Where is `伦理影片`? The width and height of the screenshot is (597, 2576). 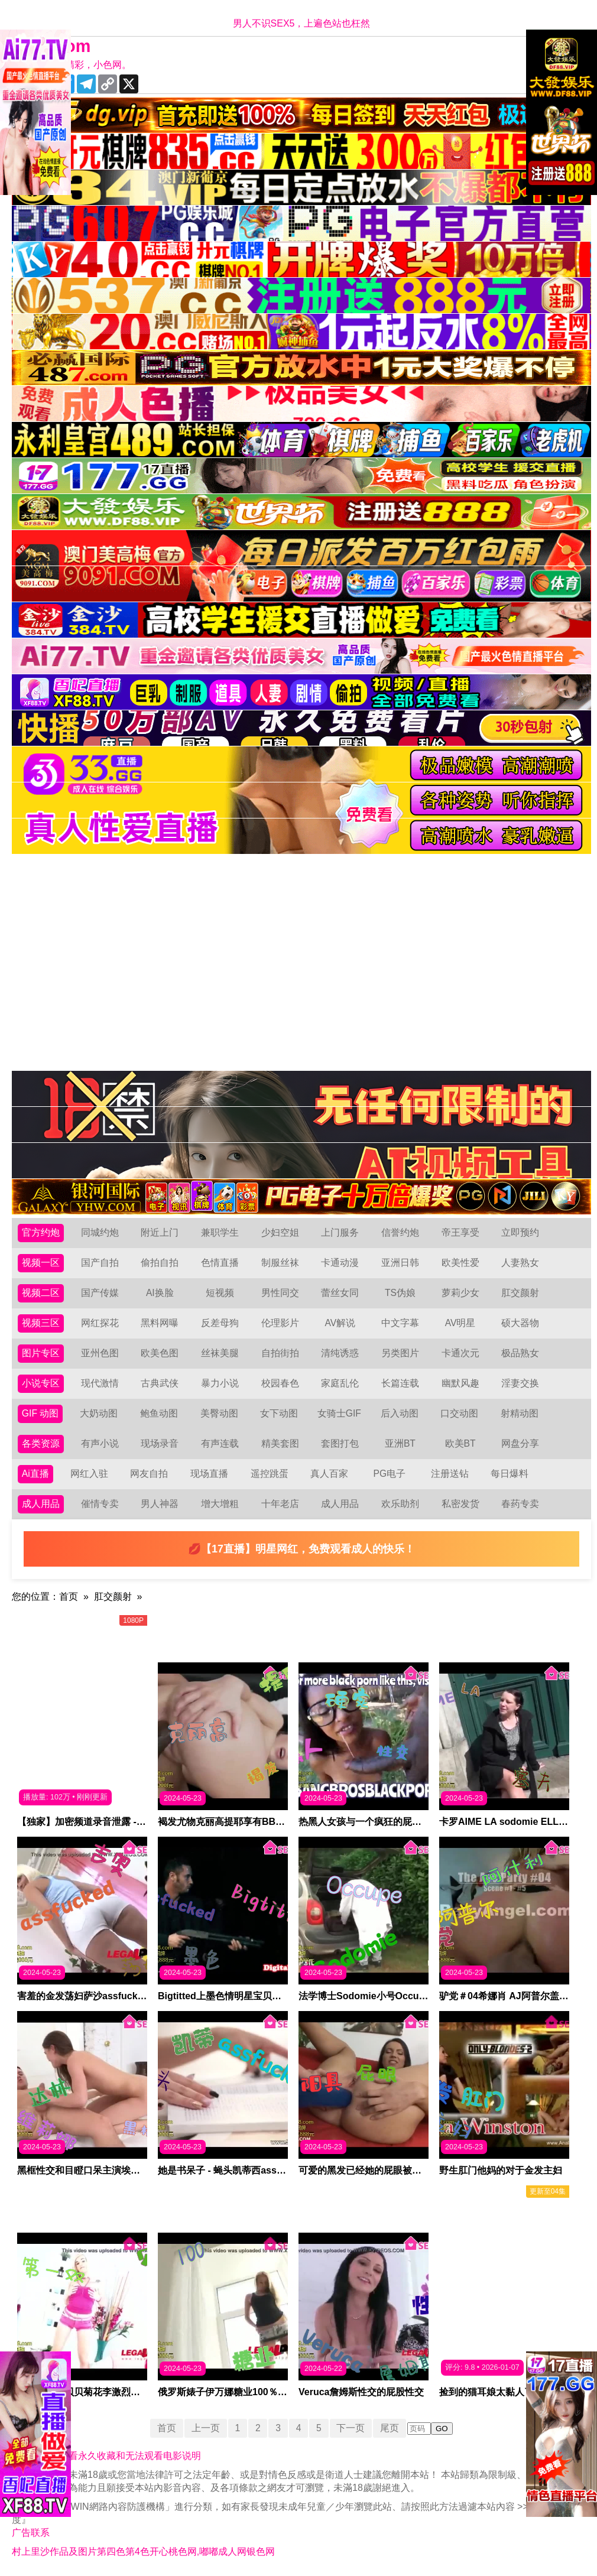
伦理影片 is located at coordinates (280, 1323).